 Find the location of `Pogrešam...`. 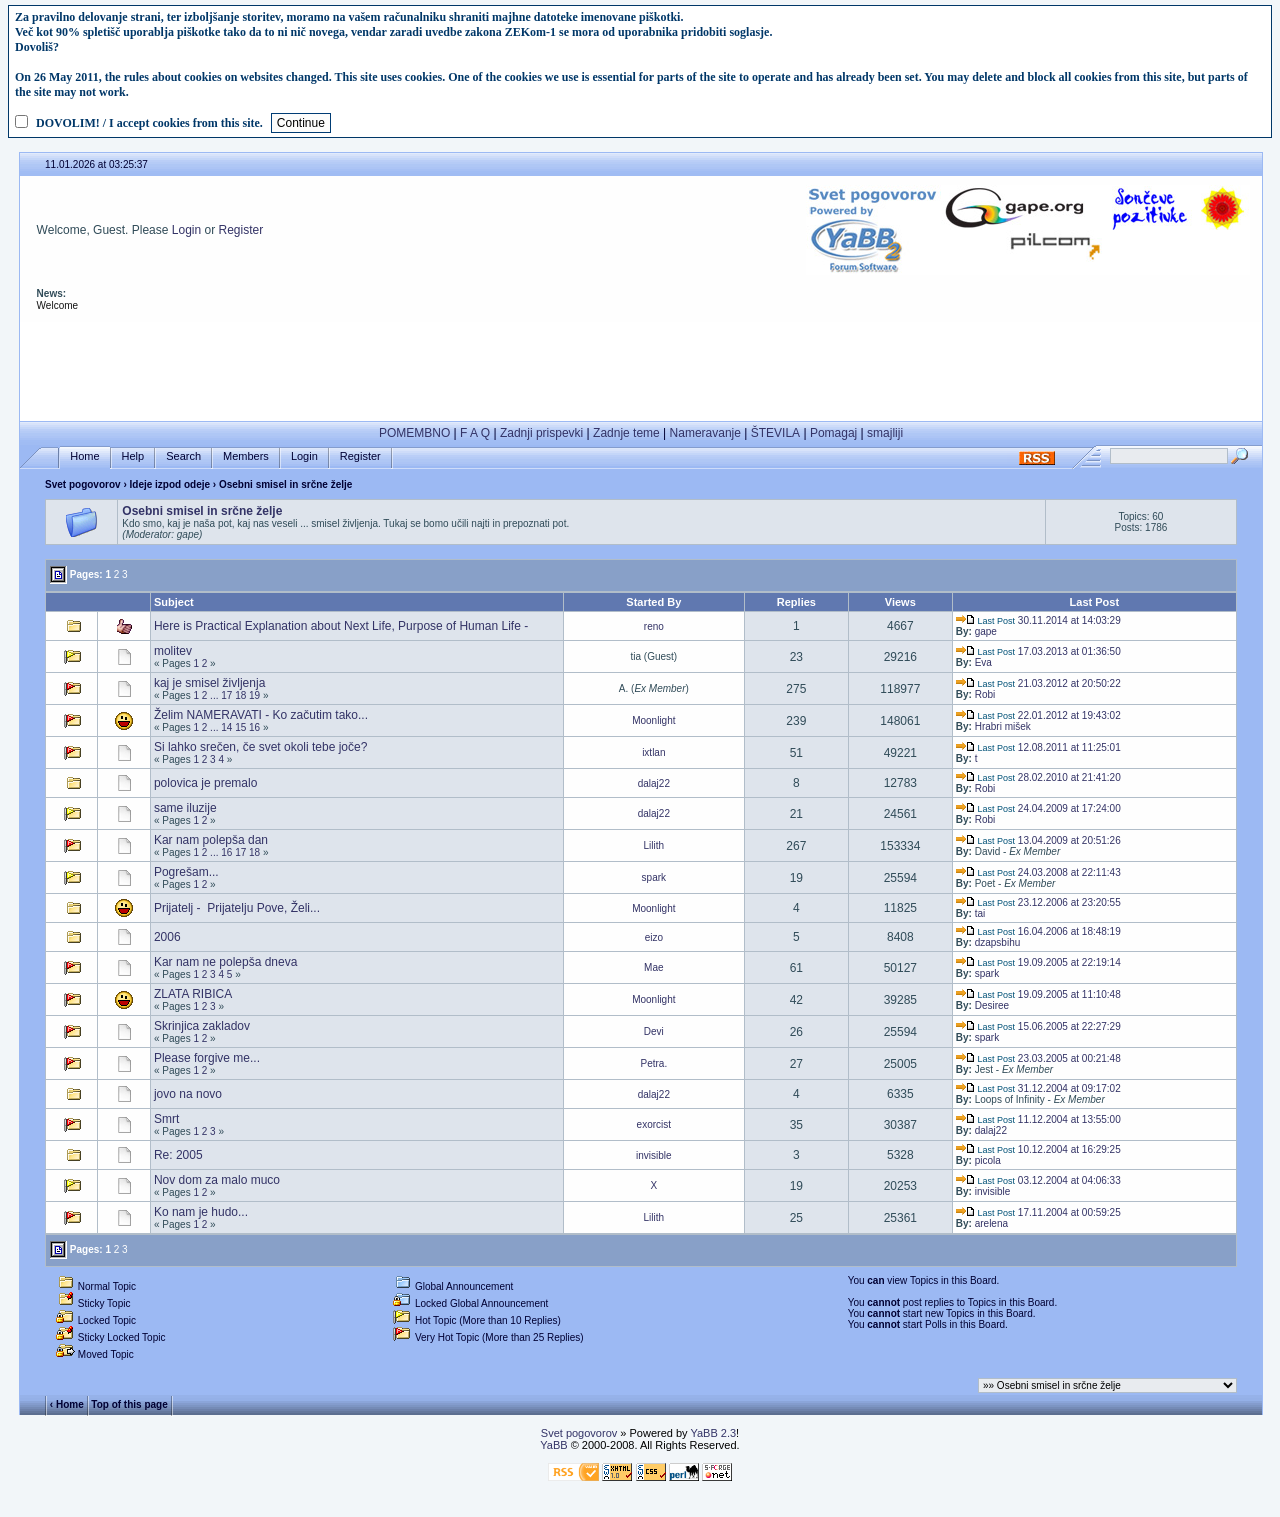

Pogrešam... is located at coordinates (186, 872).